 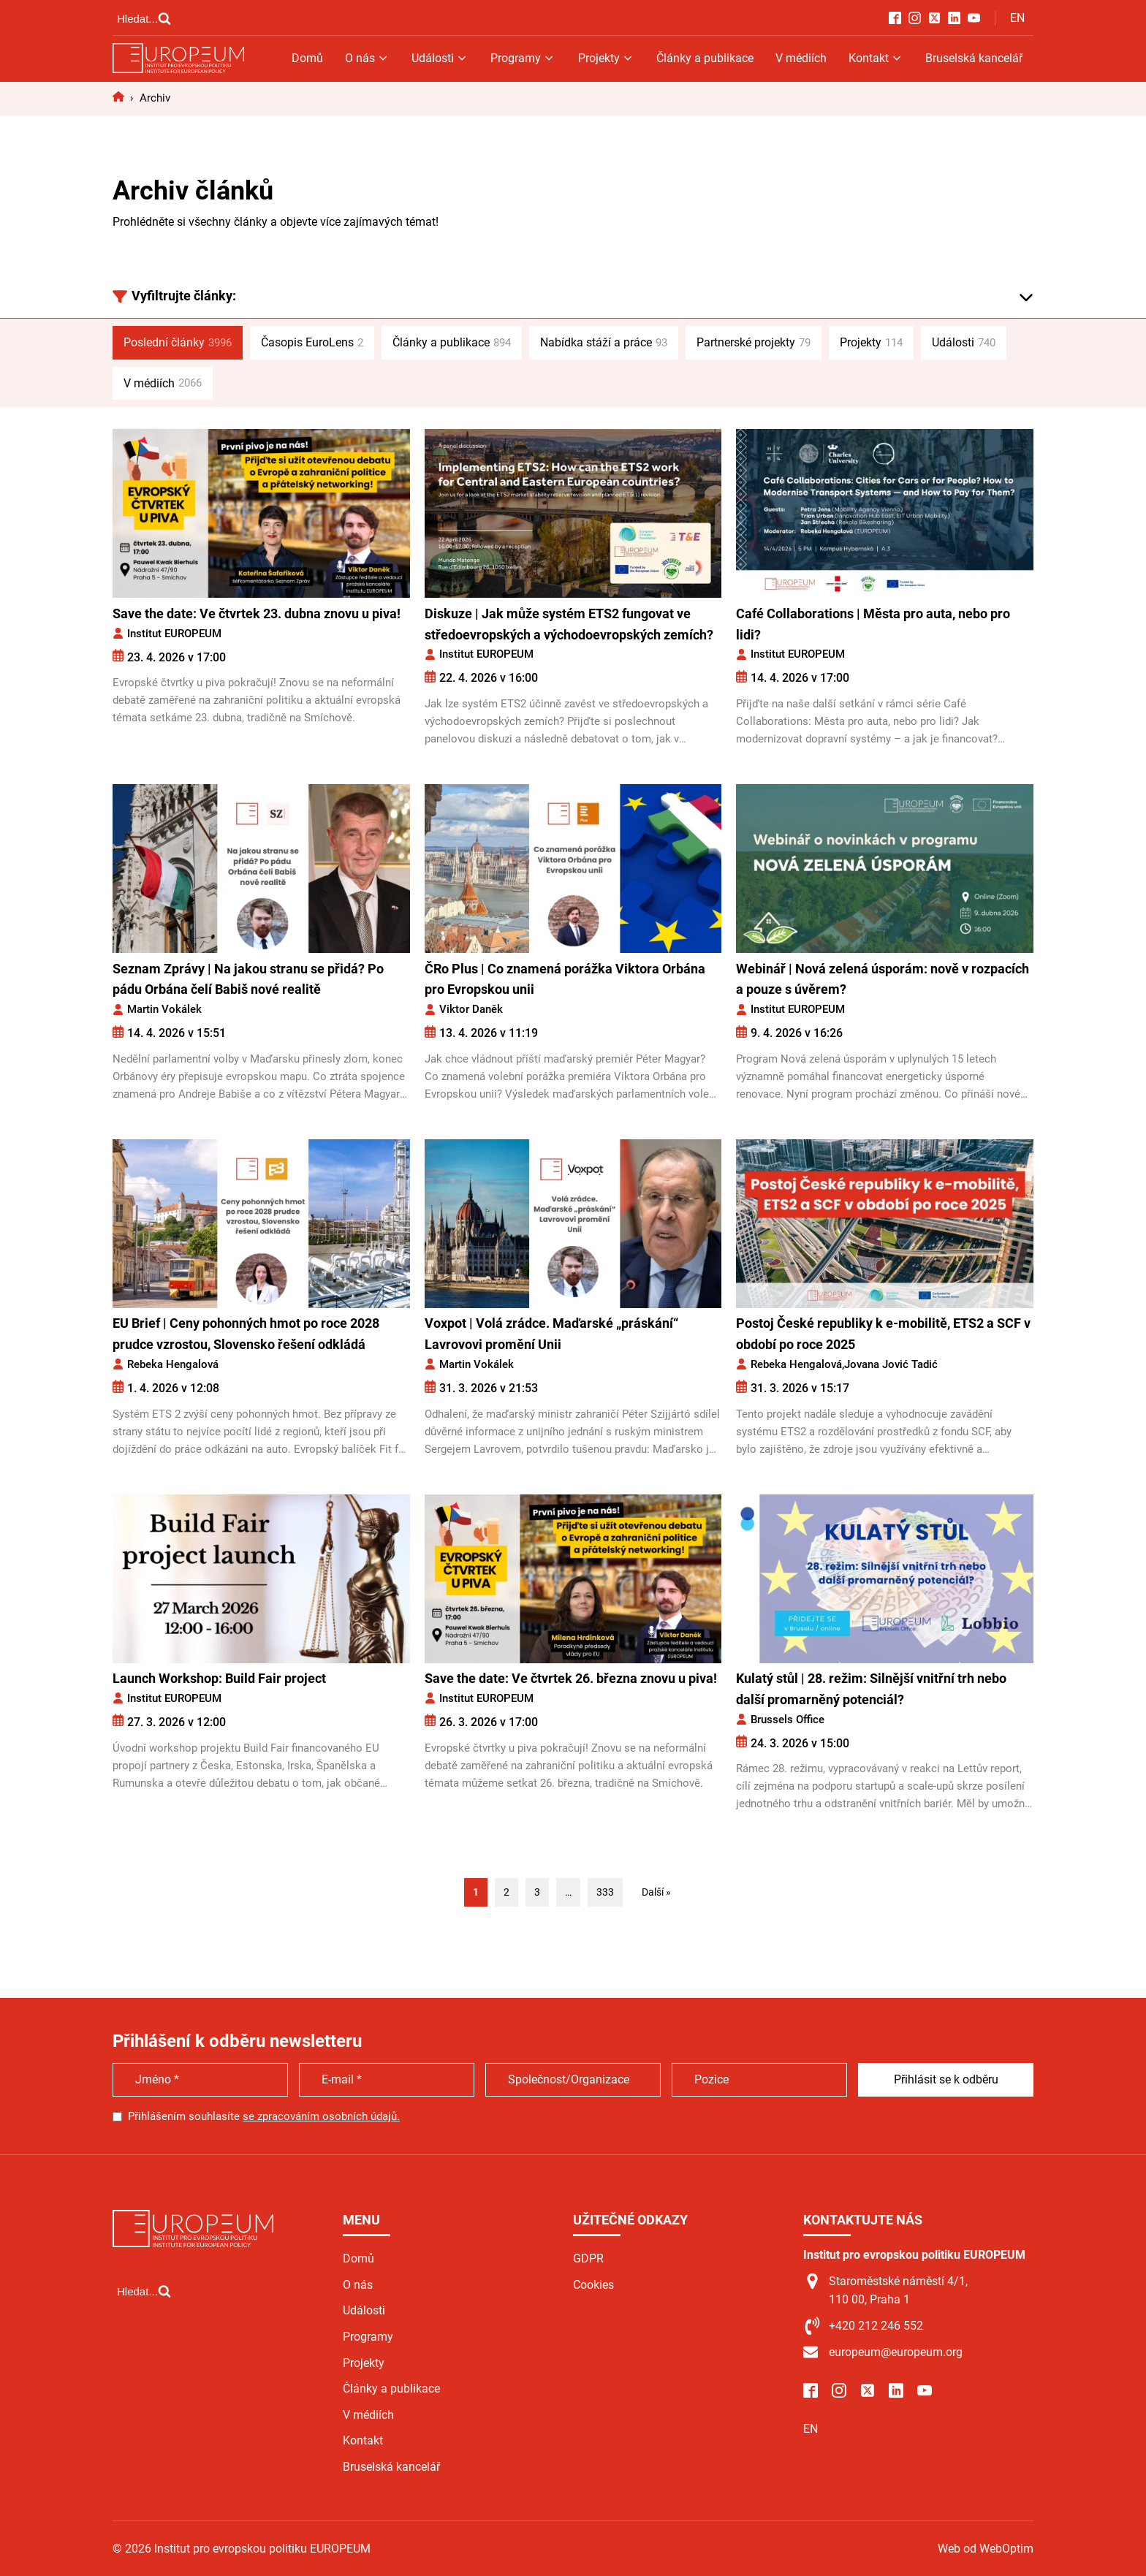 I want to click on ČRo Plus | Co znamená porážka Viktora Orbána pro Evropskou unii, so click(x=565, y=979).